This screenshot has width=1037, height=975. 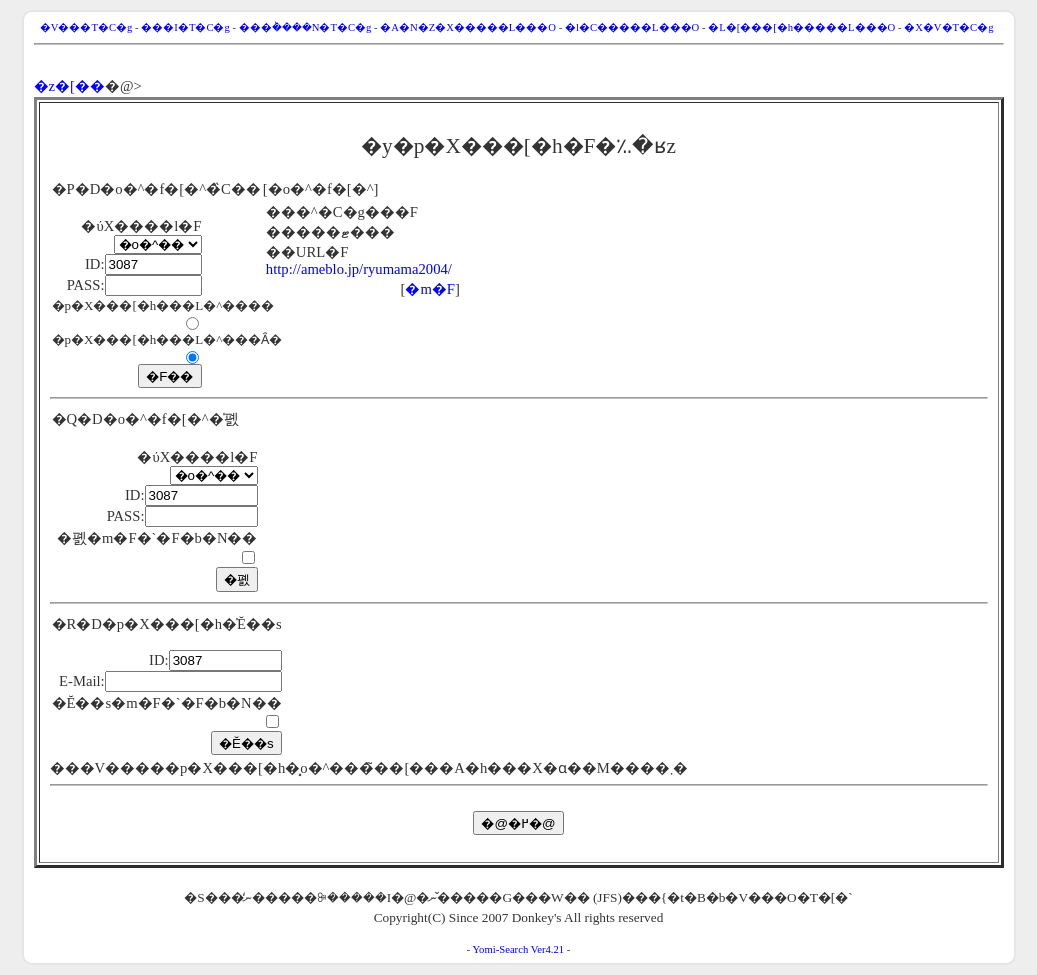 What do you see at coordinates (86, 27) in the screenshot?
I see `�V���T�C�g` at bounding box center [86, 27].